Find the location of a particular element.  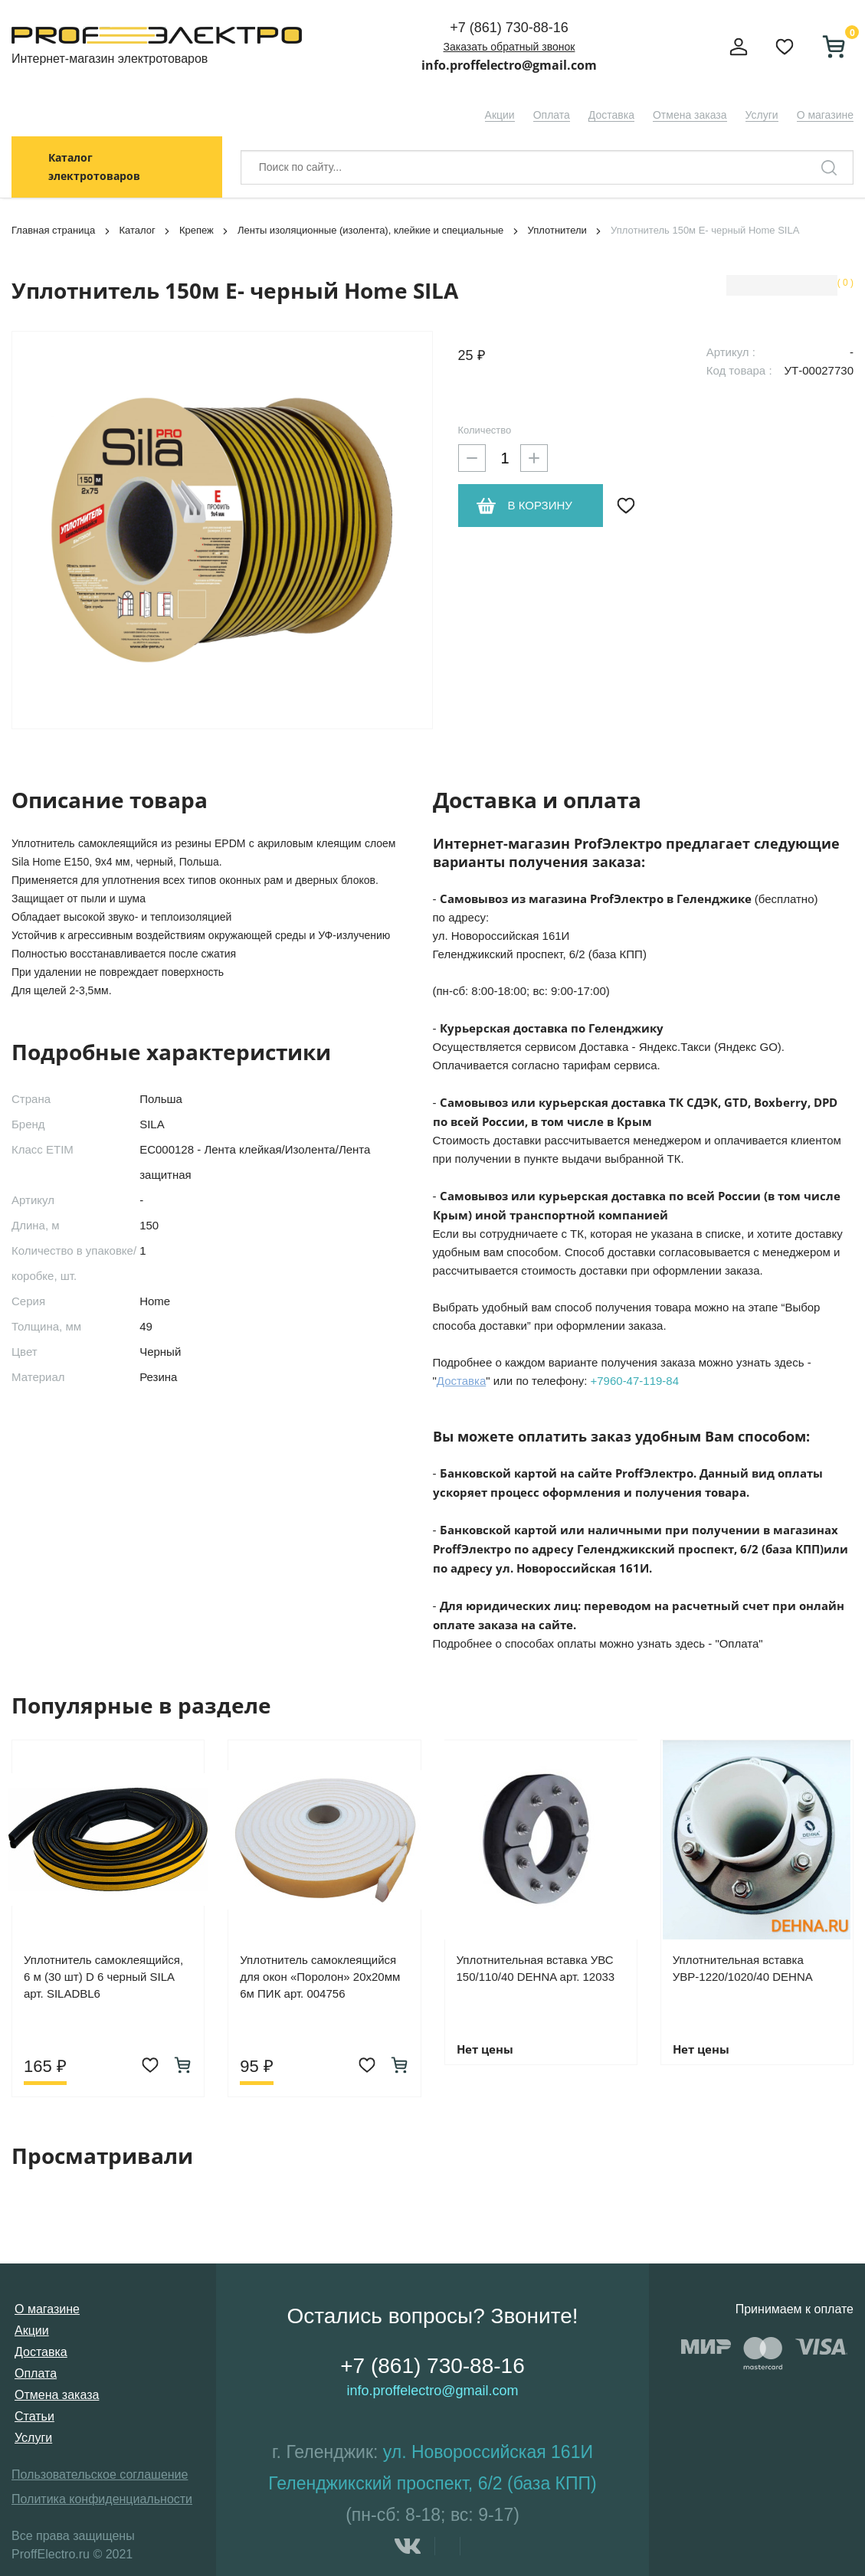

О магазине is located at coordinates (825, 115).